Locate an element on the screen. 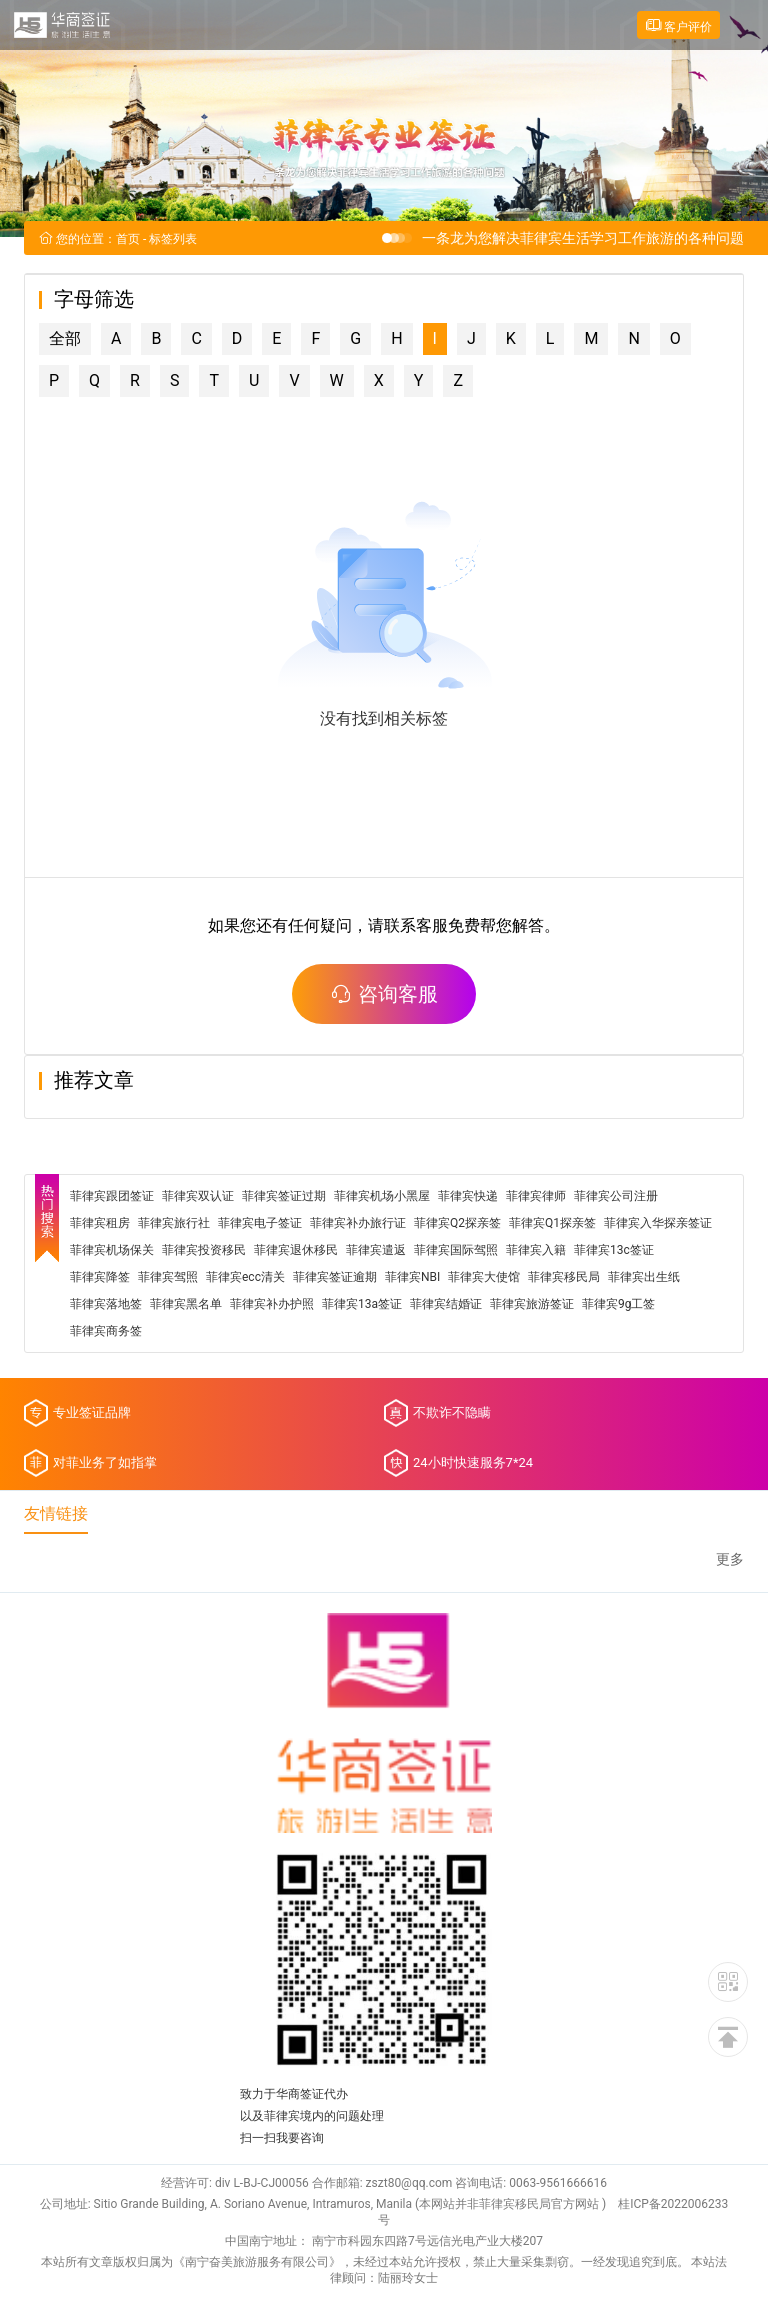 This screenshot has height=2302, width=768. 菲律宾大使馆 is located at coordinates (484, 1279).